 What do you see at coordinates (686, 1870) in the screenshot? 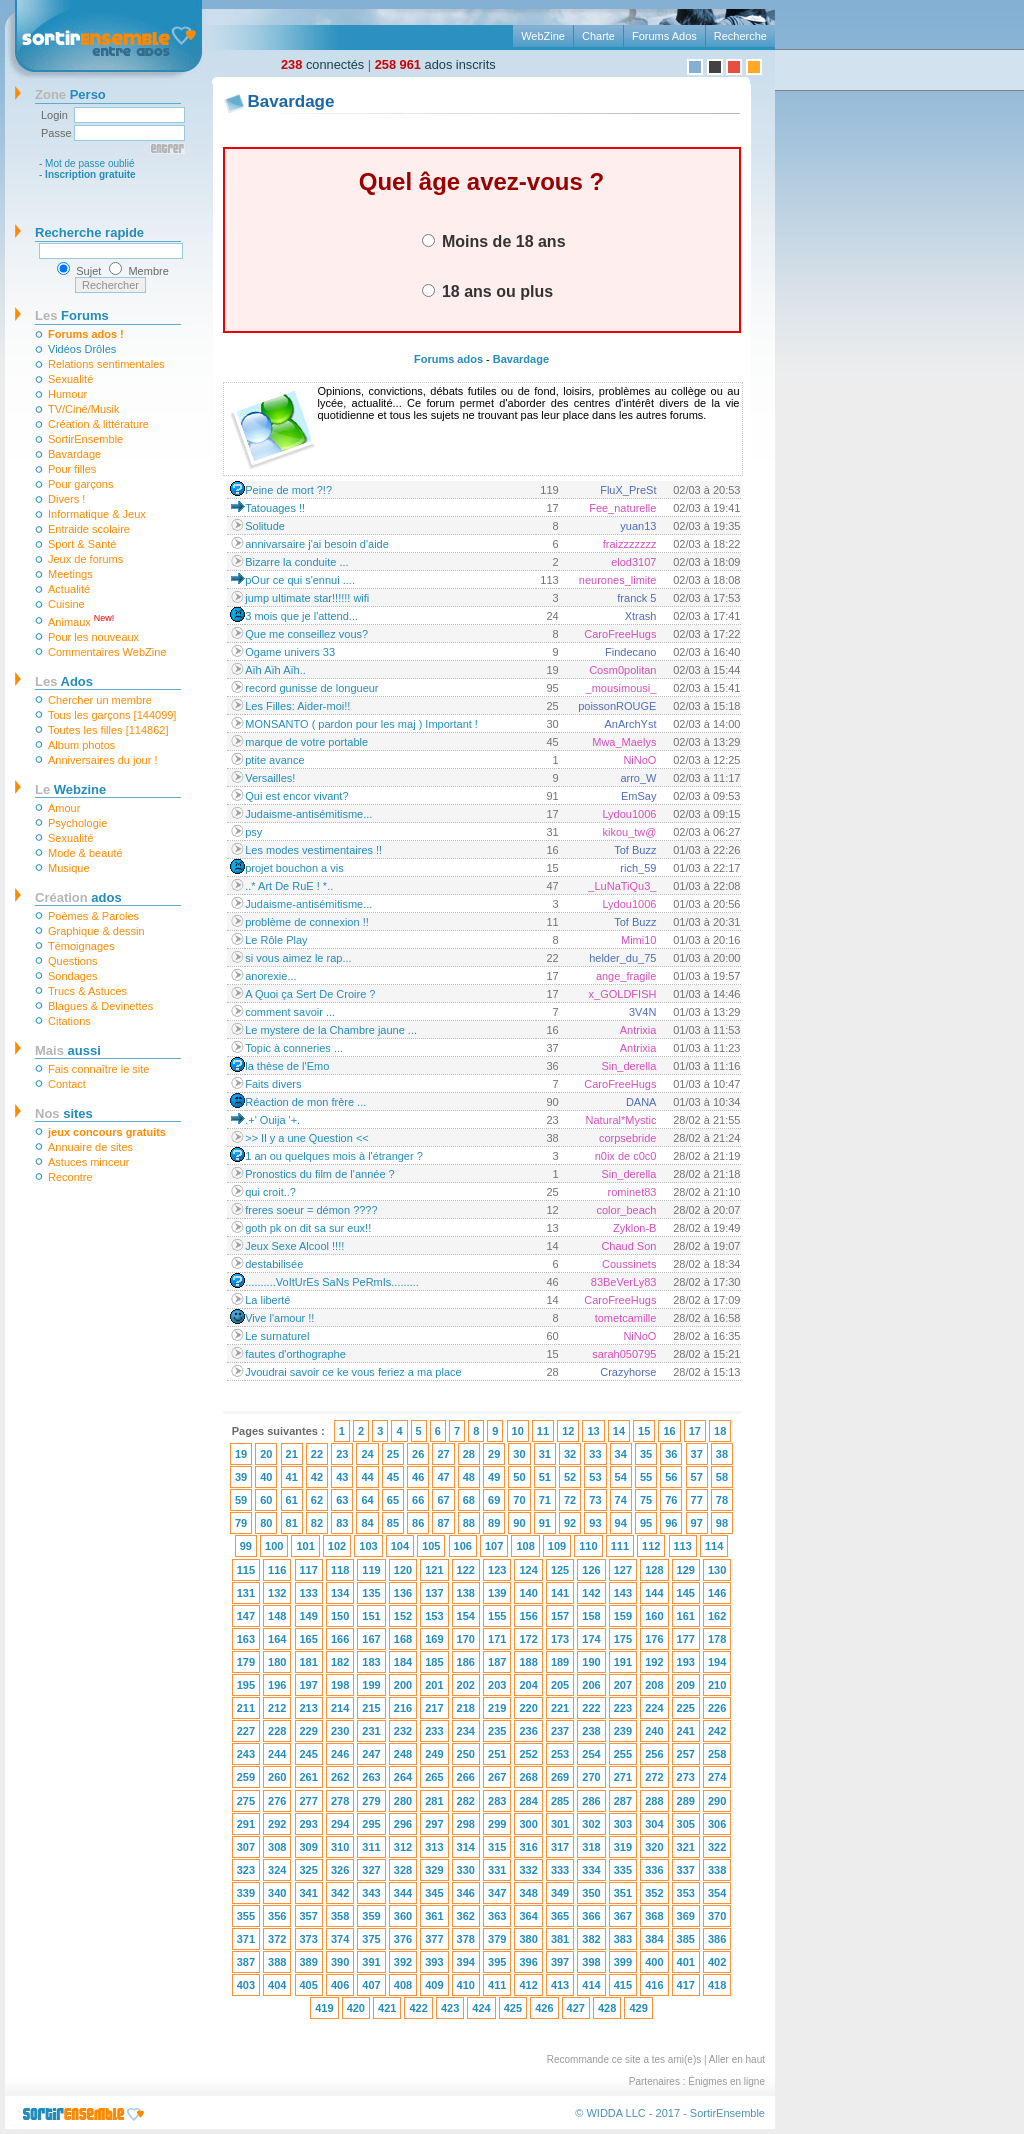
I see `337` at bounding box center [686, 1870].